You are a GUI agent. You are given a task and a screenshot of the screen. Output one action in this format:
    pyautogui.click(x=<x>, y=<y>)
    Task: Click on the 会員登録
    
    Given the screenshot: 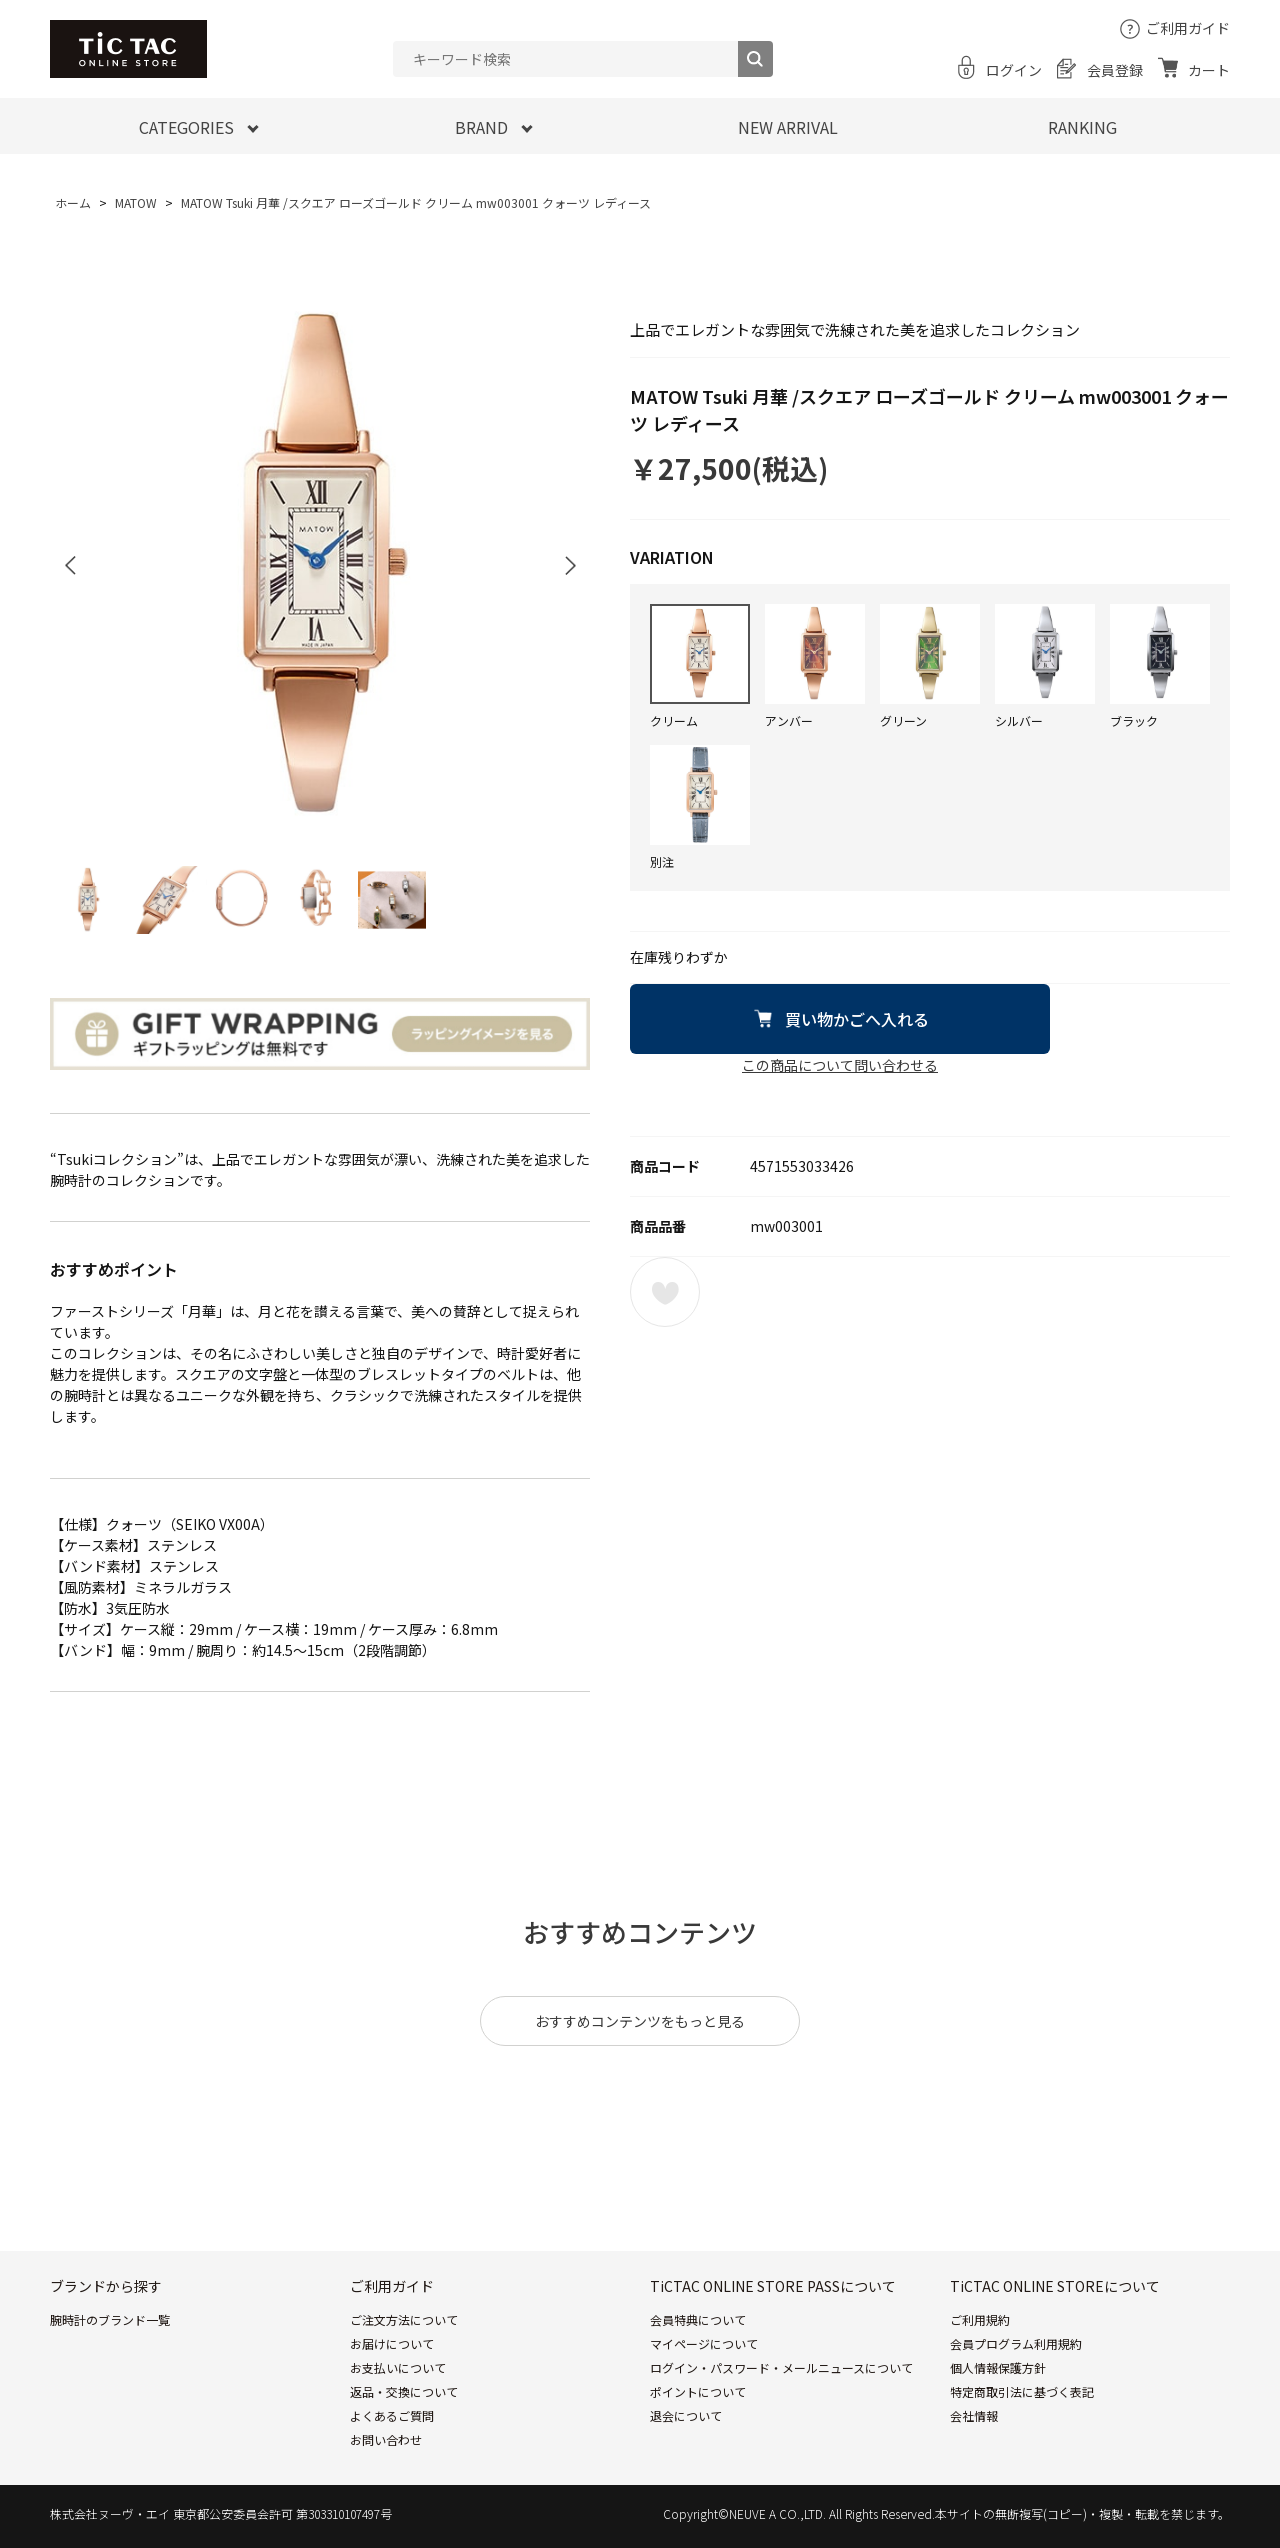 What is the action you would take?
    pyautogui.click(x=1115, y=70)
    